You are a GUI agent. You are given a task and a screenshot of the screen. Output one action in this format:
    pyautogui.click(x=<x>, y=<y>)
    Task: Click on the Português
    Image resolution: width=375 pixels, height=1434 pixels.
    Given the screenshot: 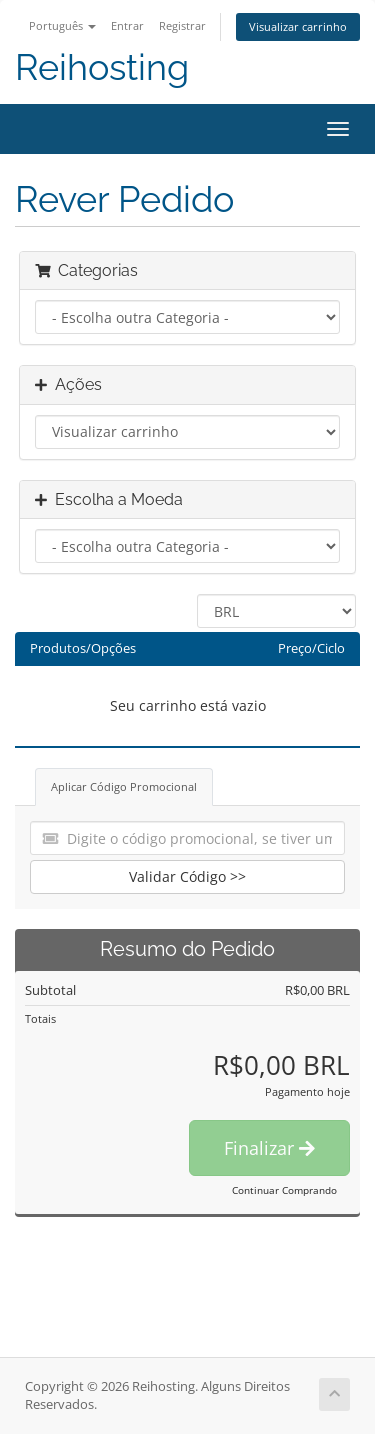 What is the action you would take?
    pyautogui.click(x=62, y=25)
    